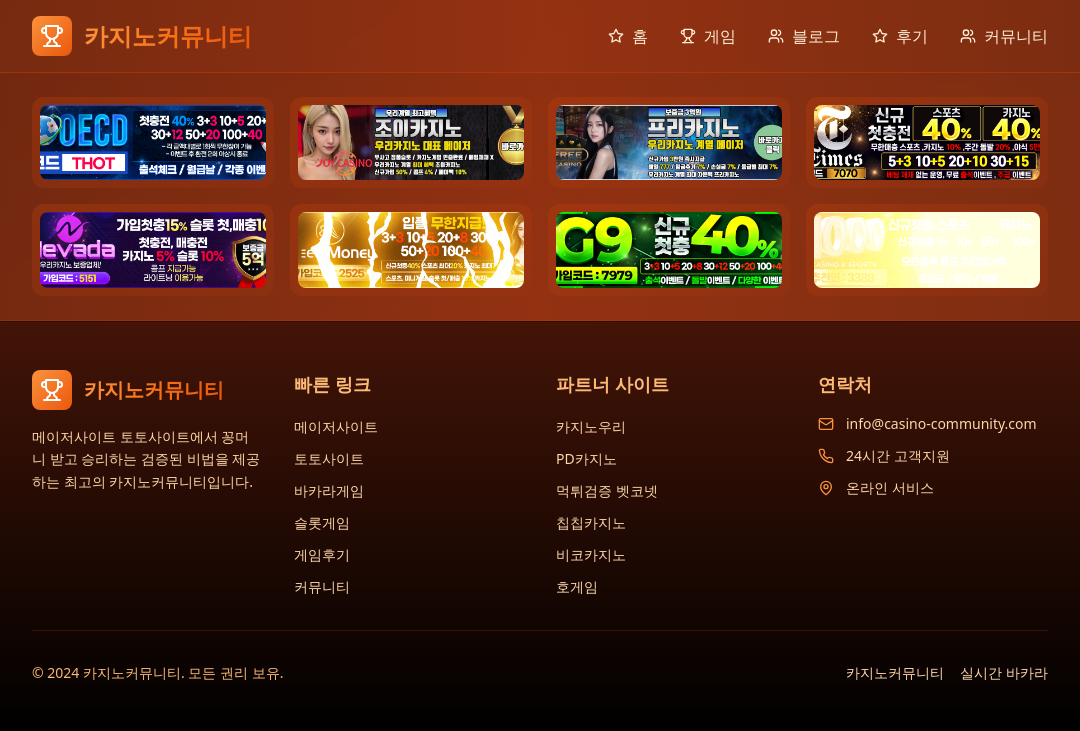 This screenshot has width=1080, height=731. Describe the element at coordinates (329, 490) in the screenshot. I see `바카라게임` at that location.